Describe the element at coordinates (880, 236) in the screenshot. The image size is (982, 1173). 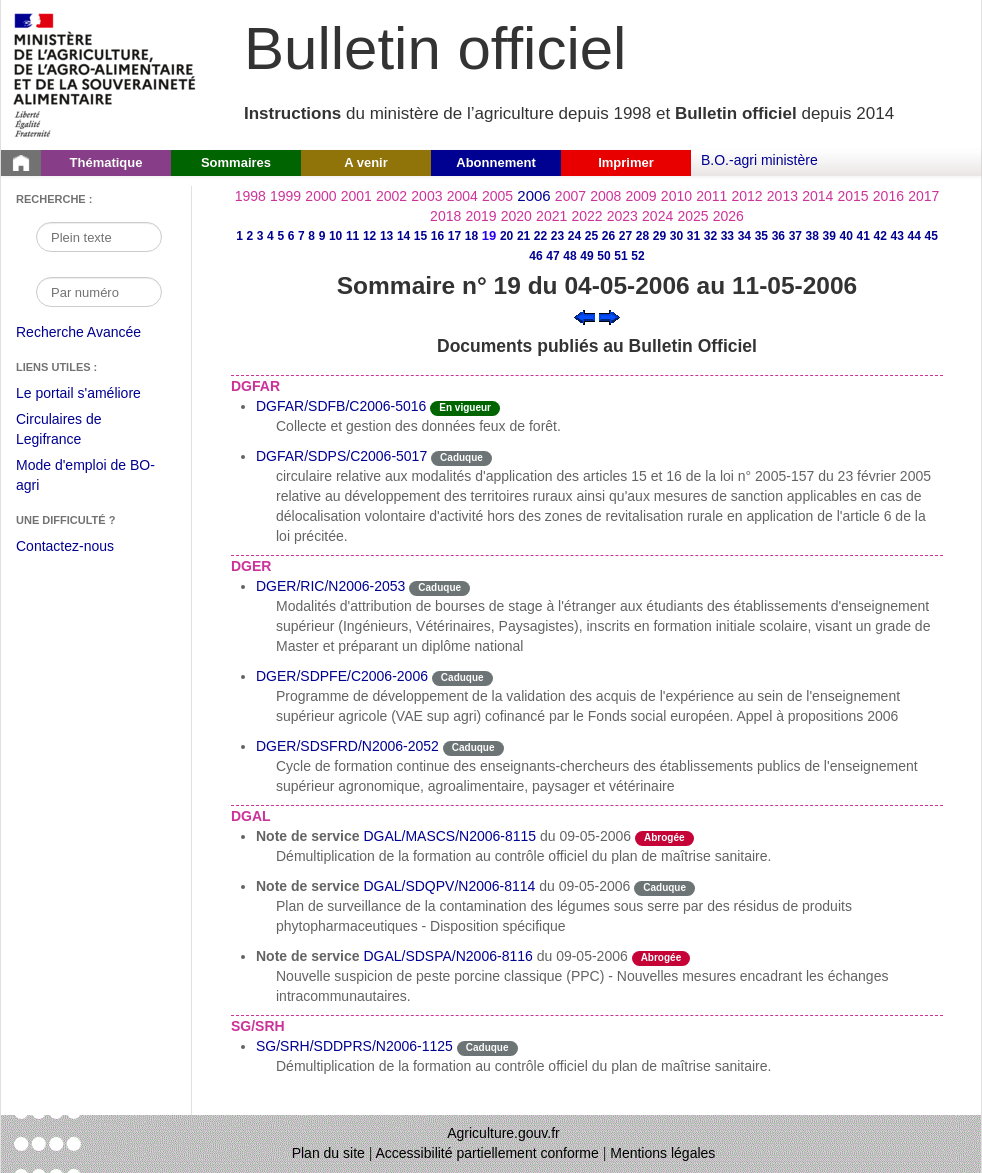
I see `42` at that location.